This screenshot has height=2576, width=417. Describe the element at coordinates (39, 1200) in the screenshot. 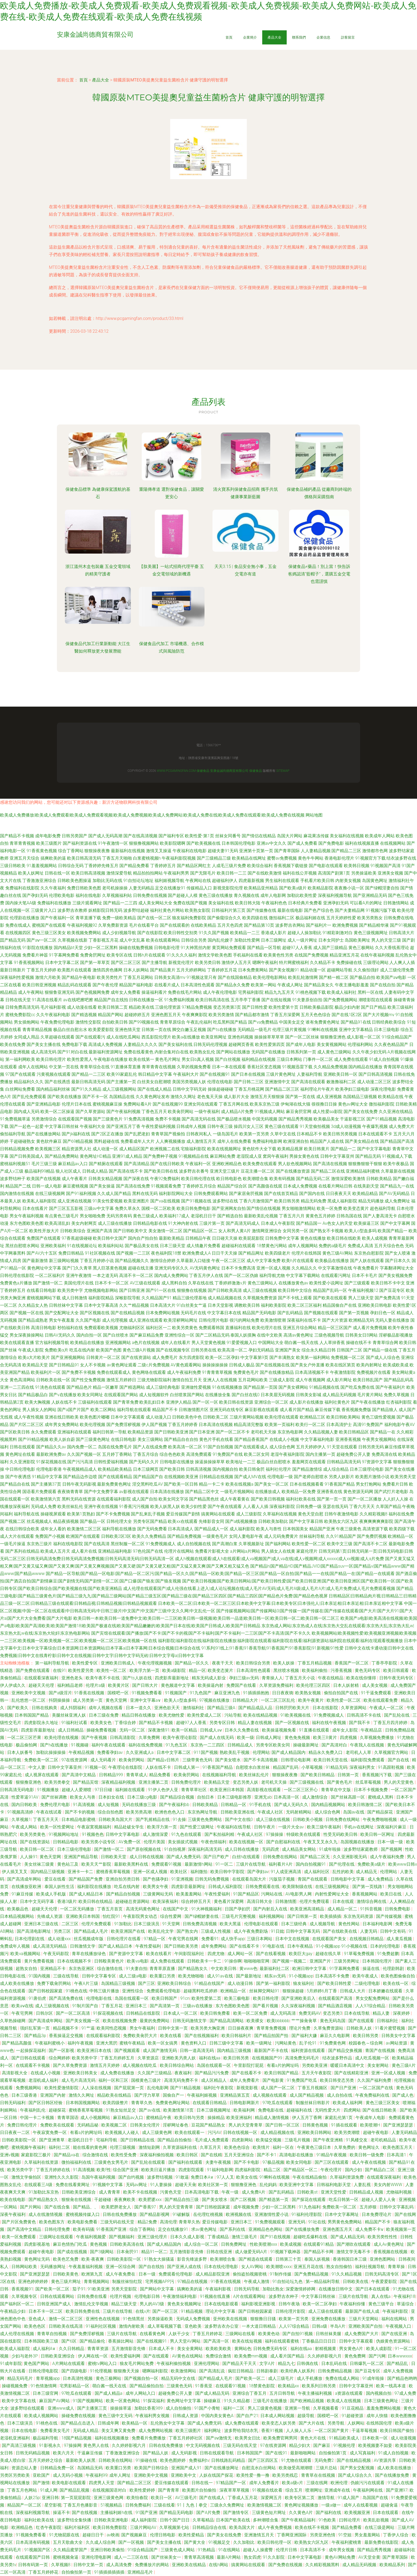

I see `欧美私人福利影院` at that location.